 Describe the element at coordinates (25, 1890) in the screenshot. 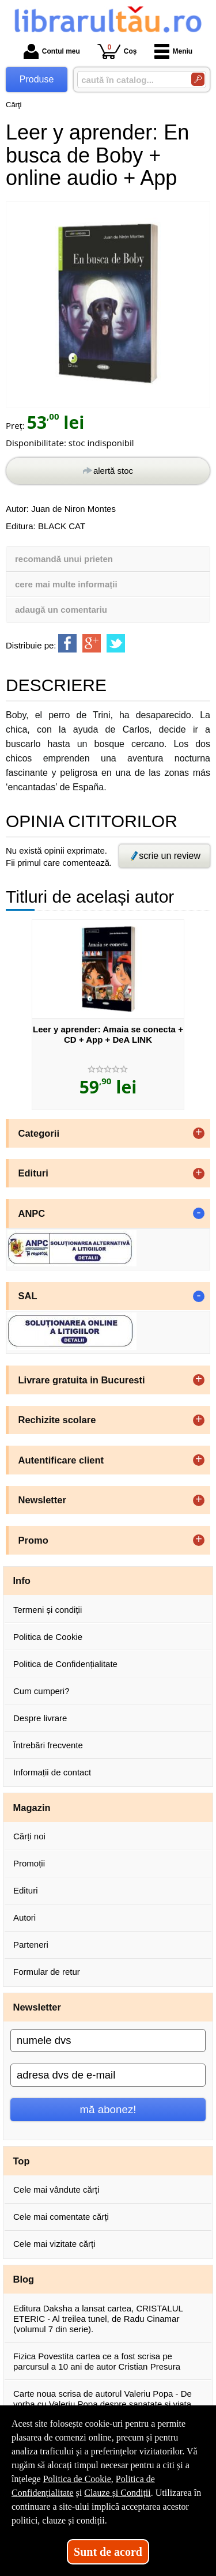

I see `Edituri` at that location.